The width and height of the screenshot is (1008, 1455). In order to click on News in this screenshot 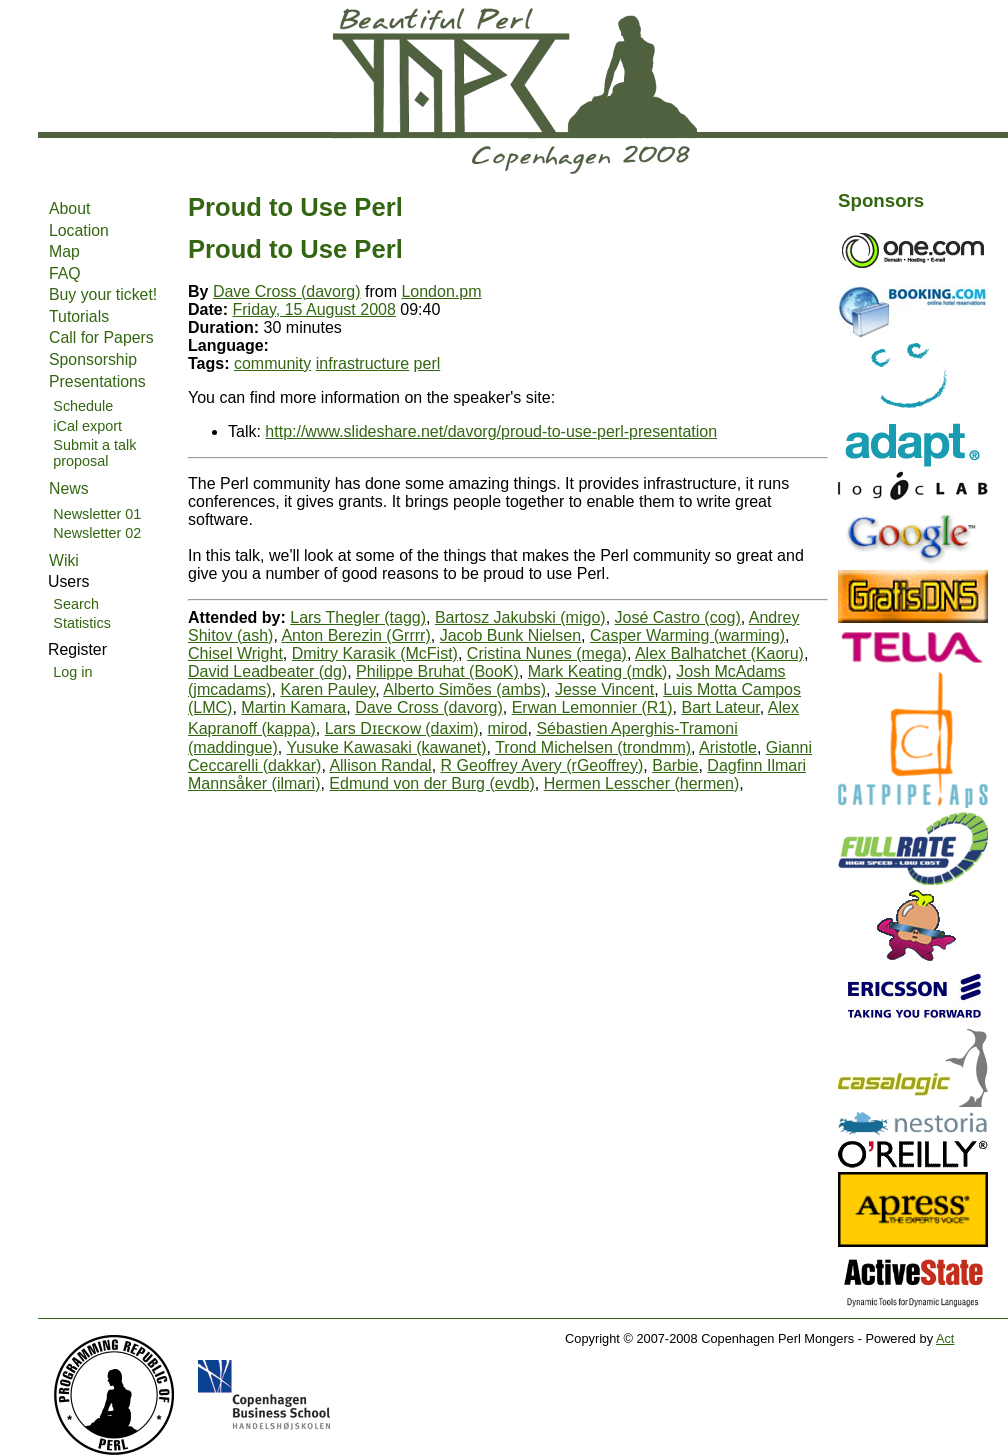, I will do `click(69, 488)`.